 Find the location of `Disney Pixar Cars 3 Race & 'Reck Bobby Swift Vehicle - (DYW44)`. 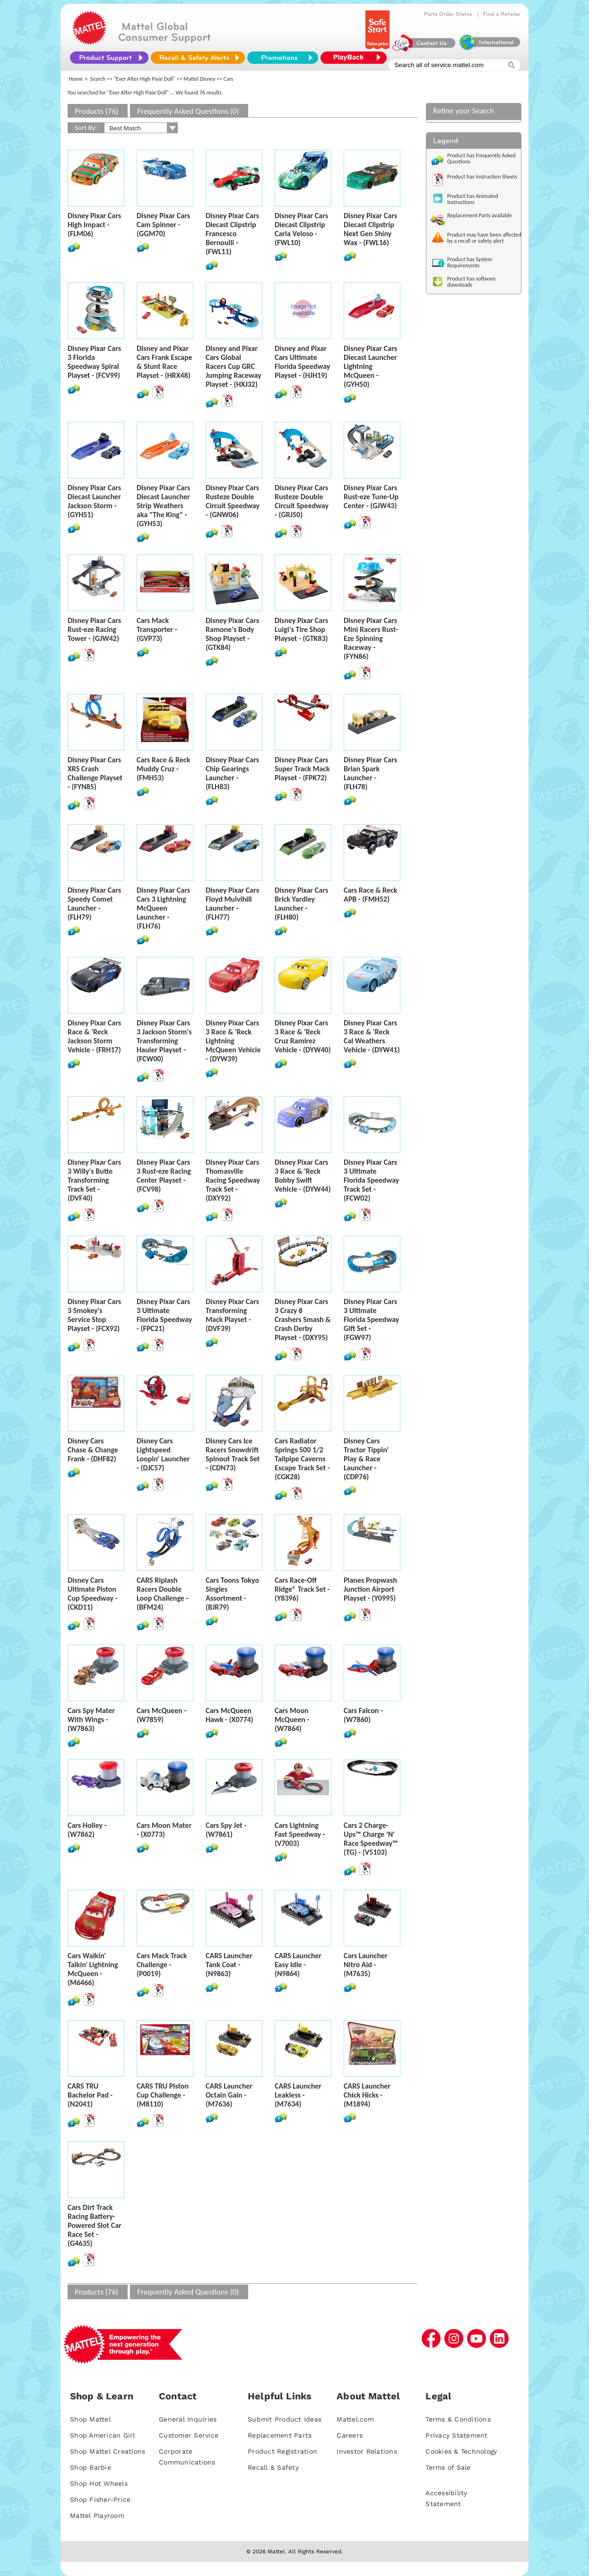

Disney Pixar Cars 3 Race & 'Reck Bobby Swift Vehicle - (DYW44) is located at coordinates (303, 1176).